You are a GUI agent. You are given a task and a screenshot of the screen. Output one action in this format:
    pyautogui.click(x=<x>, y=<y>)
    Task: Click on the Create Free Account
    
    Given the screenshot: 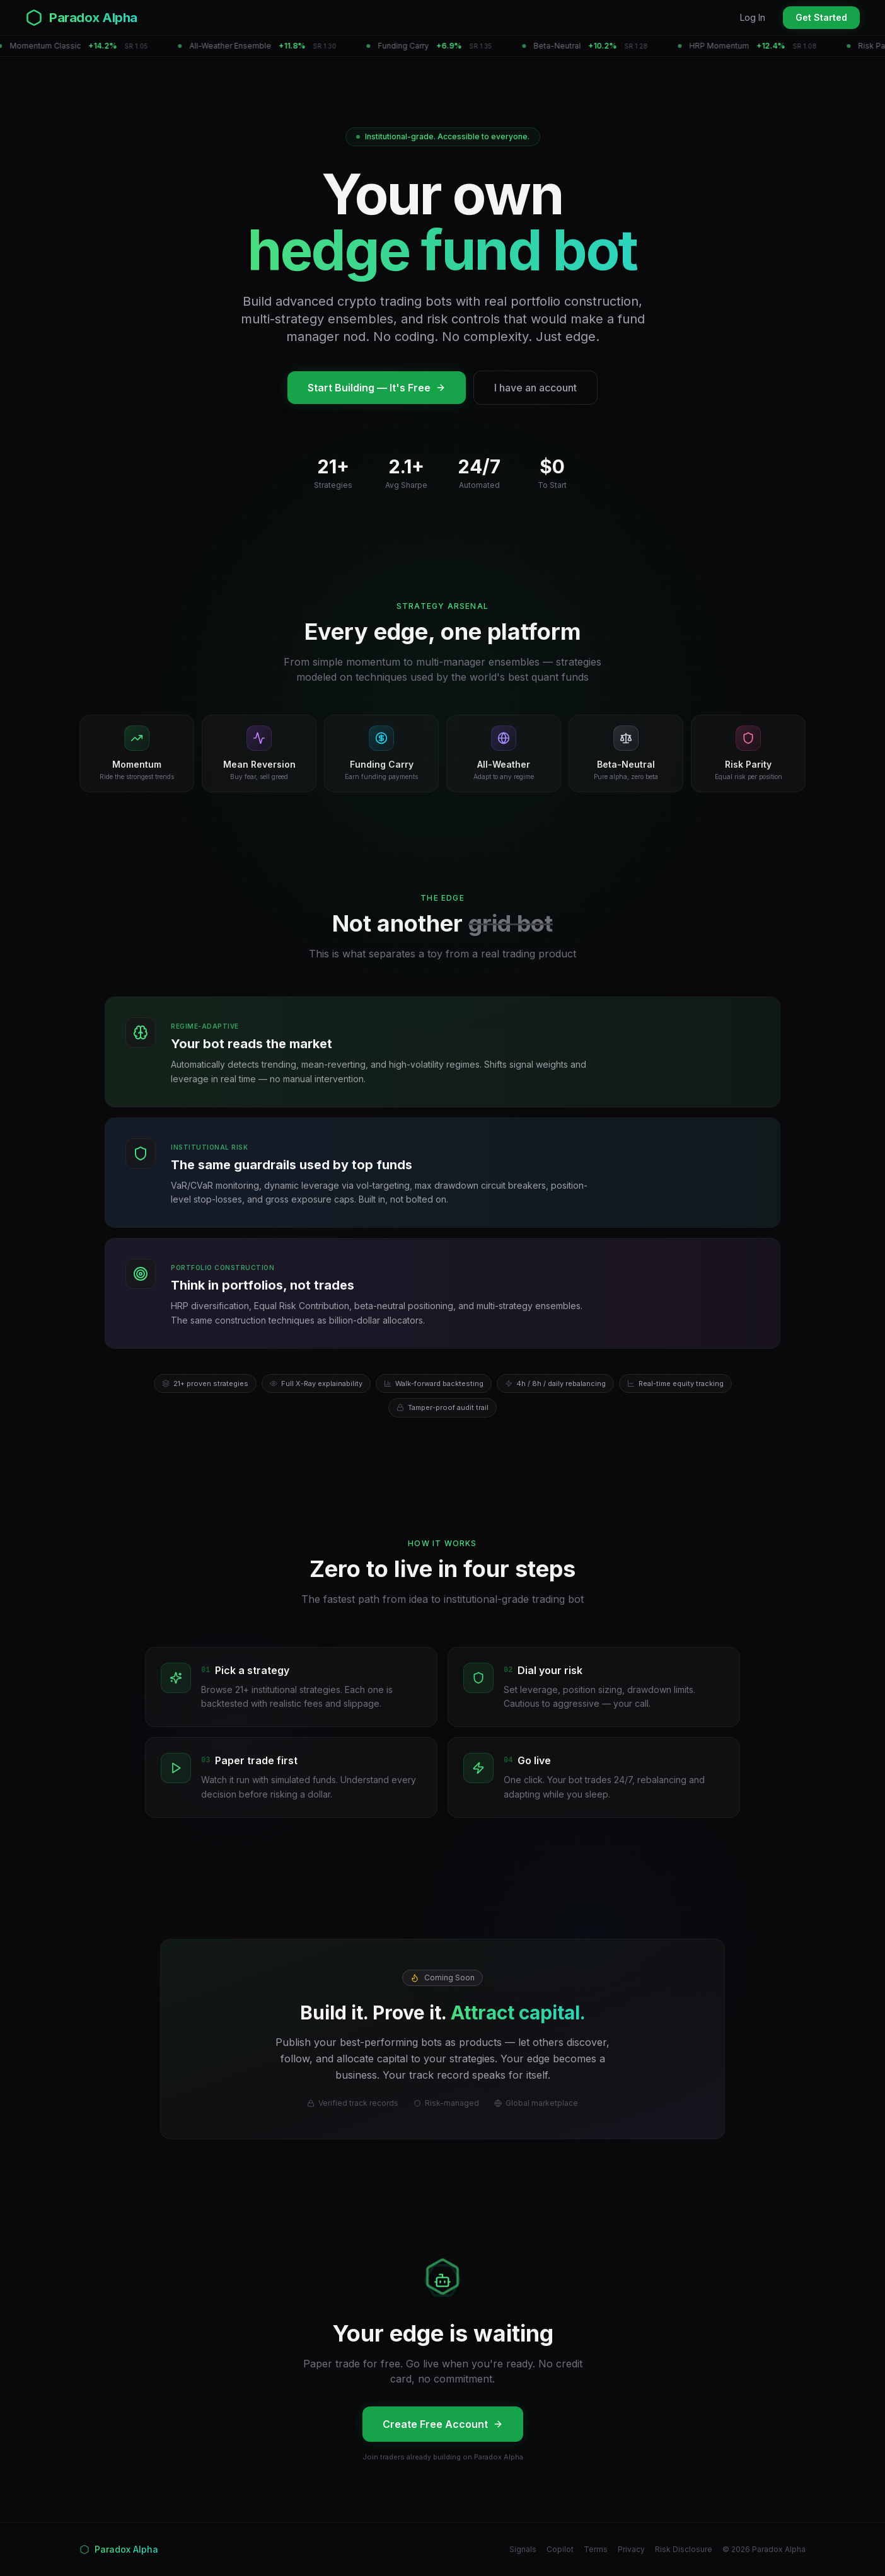 What is the action you would take?
    pyautogui.click(x=443, y=2424)
    